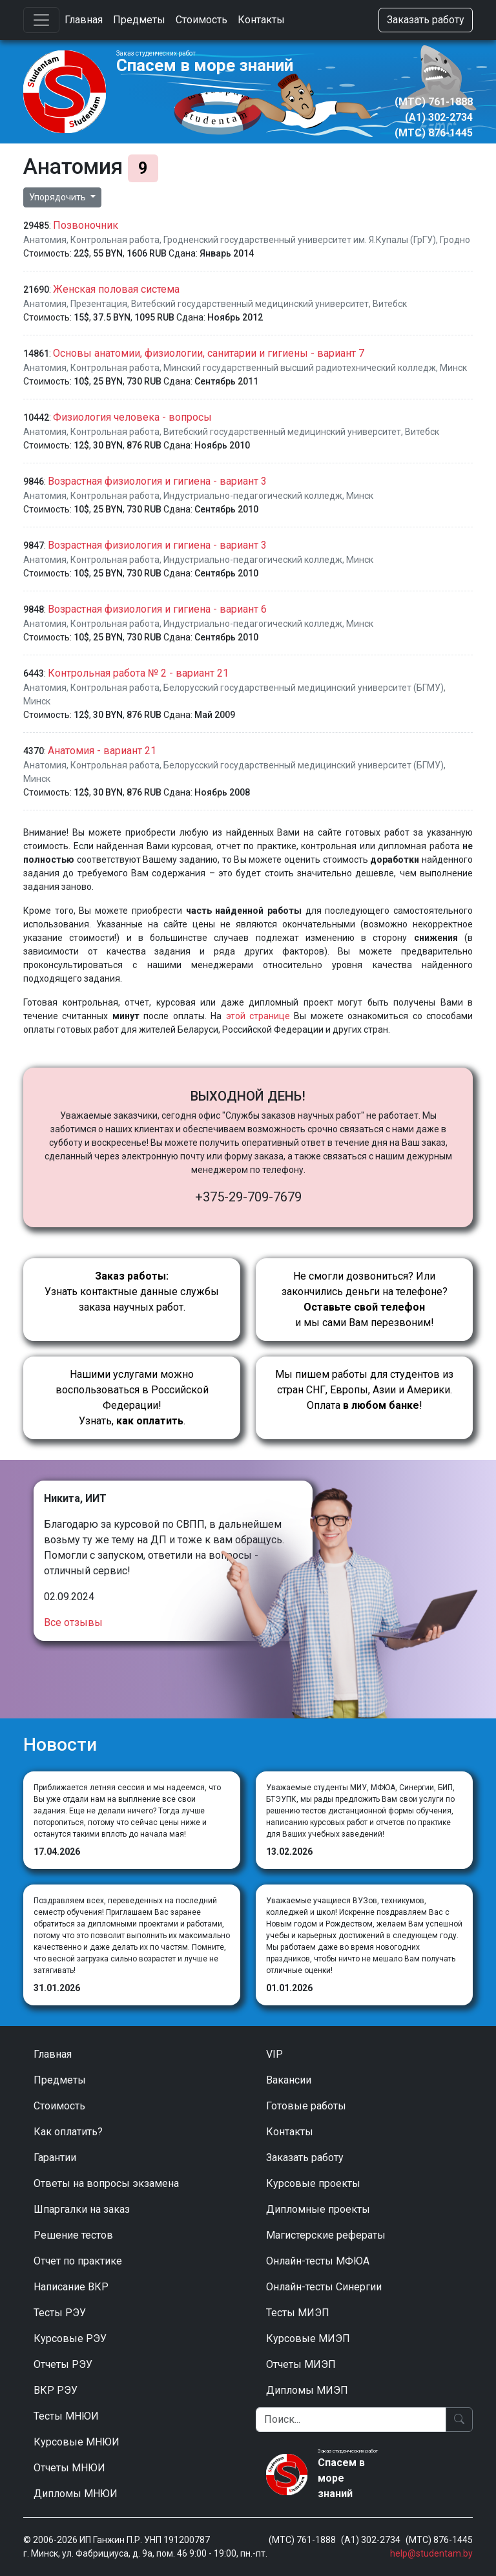 Image resolution: width=496 pixels, height=2576 pixels. Describe the element at coordinates (351, 2419) in the screenshot. I see `[Поиск]` at that location.